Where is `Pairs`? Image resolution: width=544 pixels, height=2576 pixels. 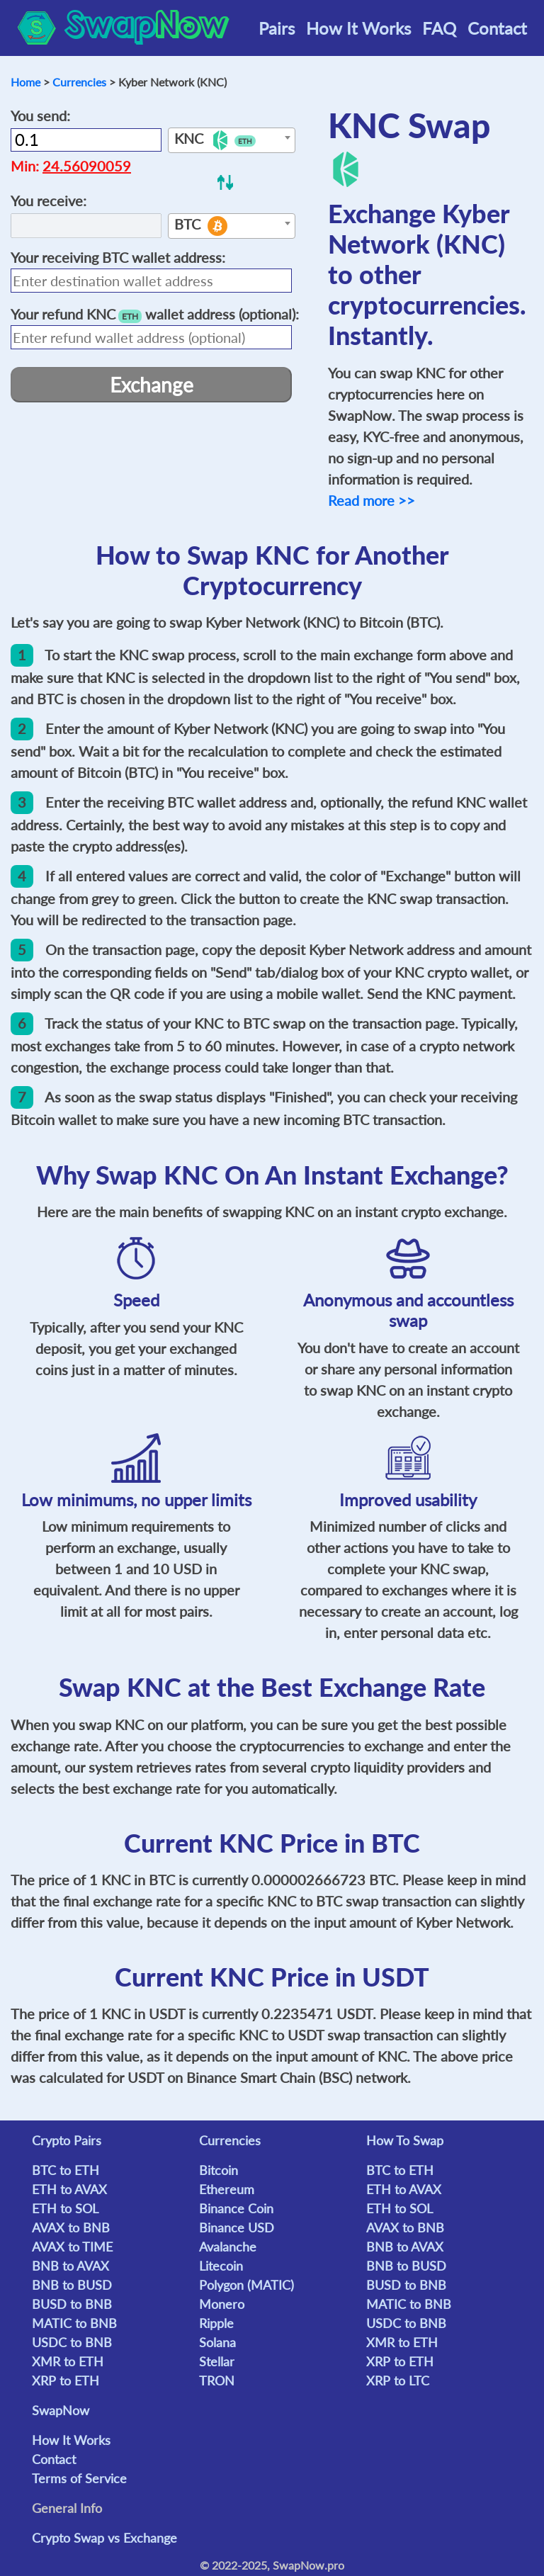
Pairs is located at coordinates (277, 28).